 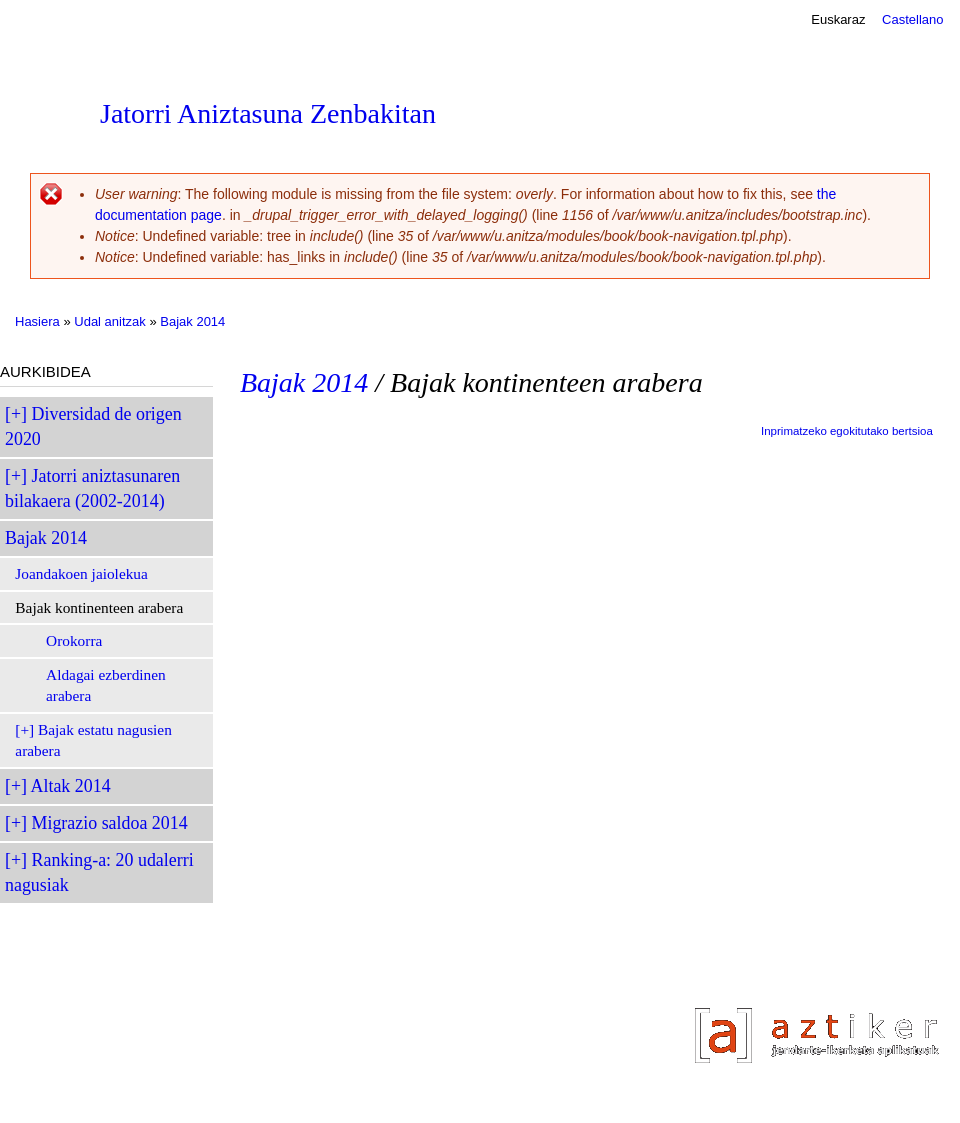 What do you see at coordinates (99, 872) in the screenshot?
I see `Ranking-a: 20 udalerri nagusiak` at bounding box center [99, 872].